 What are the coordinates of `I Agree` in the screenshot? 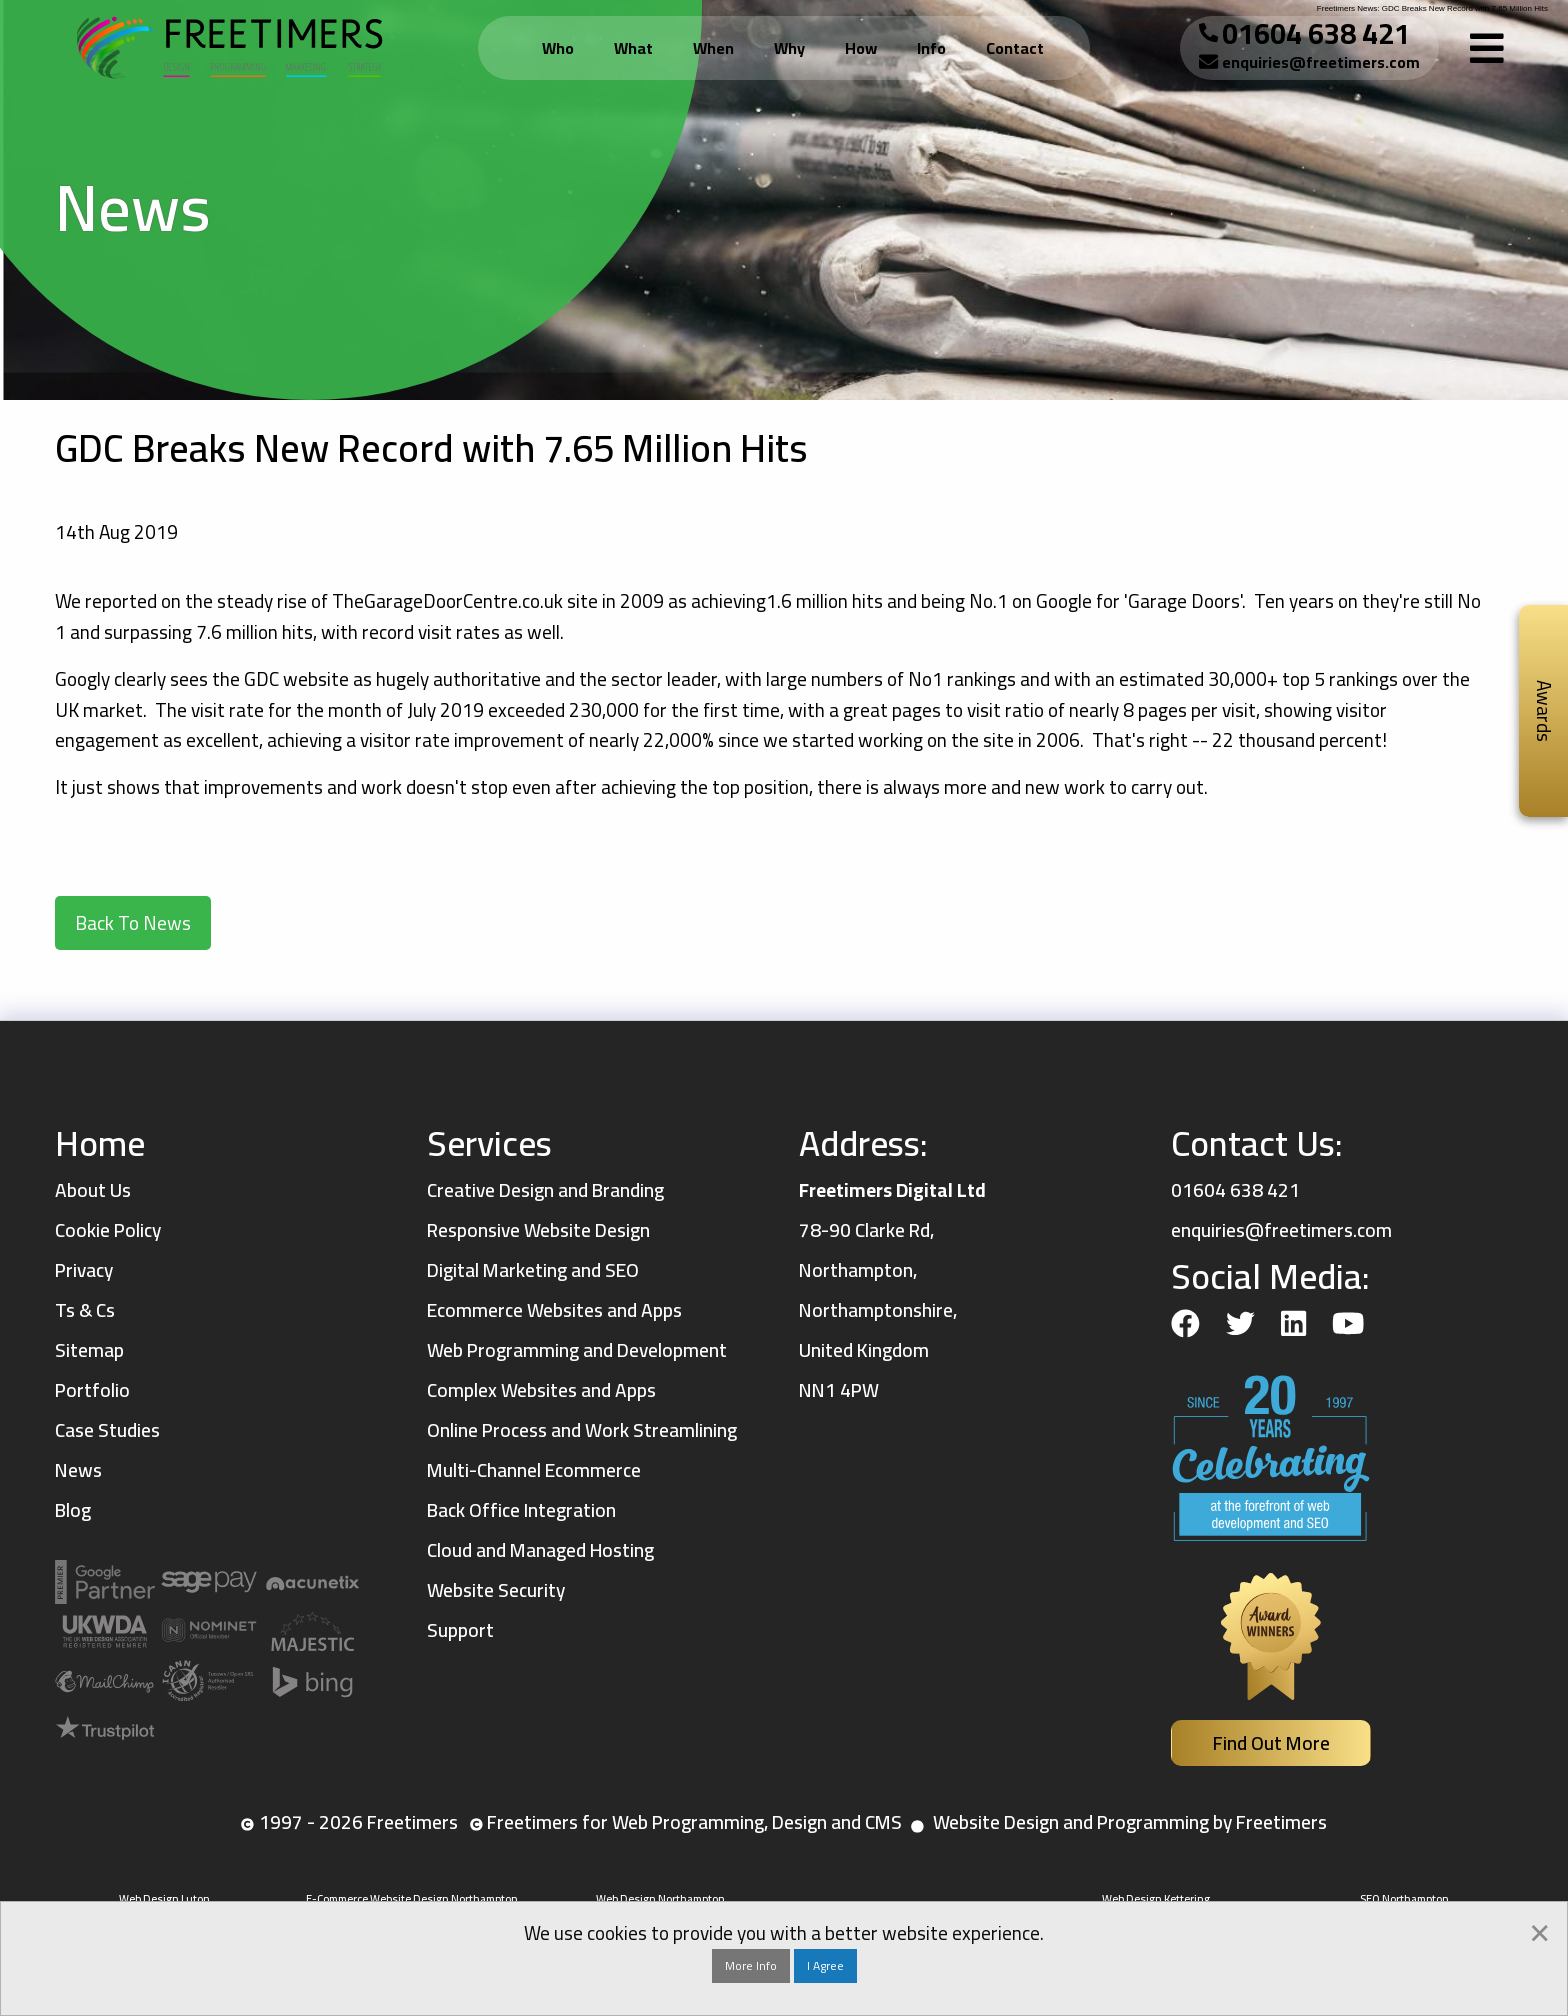 It's located at (825, 1965).